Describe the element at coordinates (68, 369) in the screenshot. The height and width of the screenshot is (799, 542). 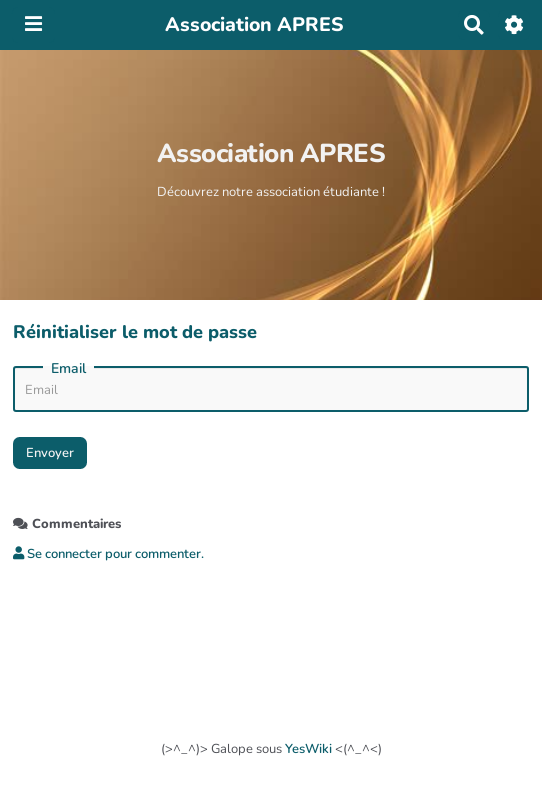
I see `Email` at that location.